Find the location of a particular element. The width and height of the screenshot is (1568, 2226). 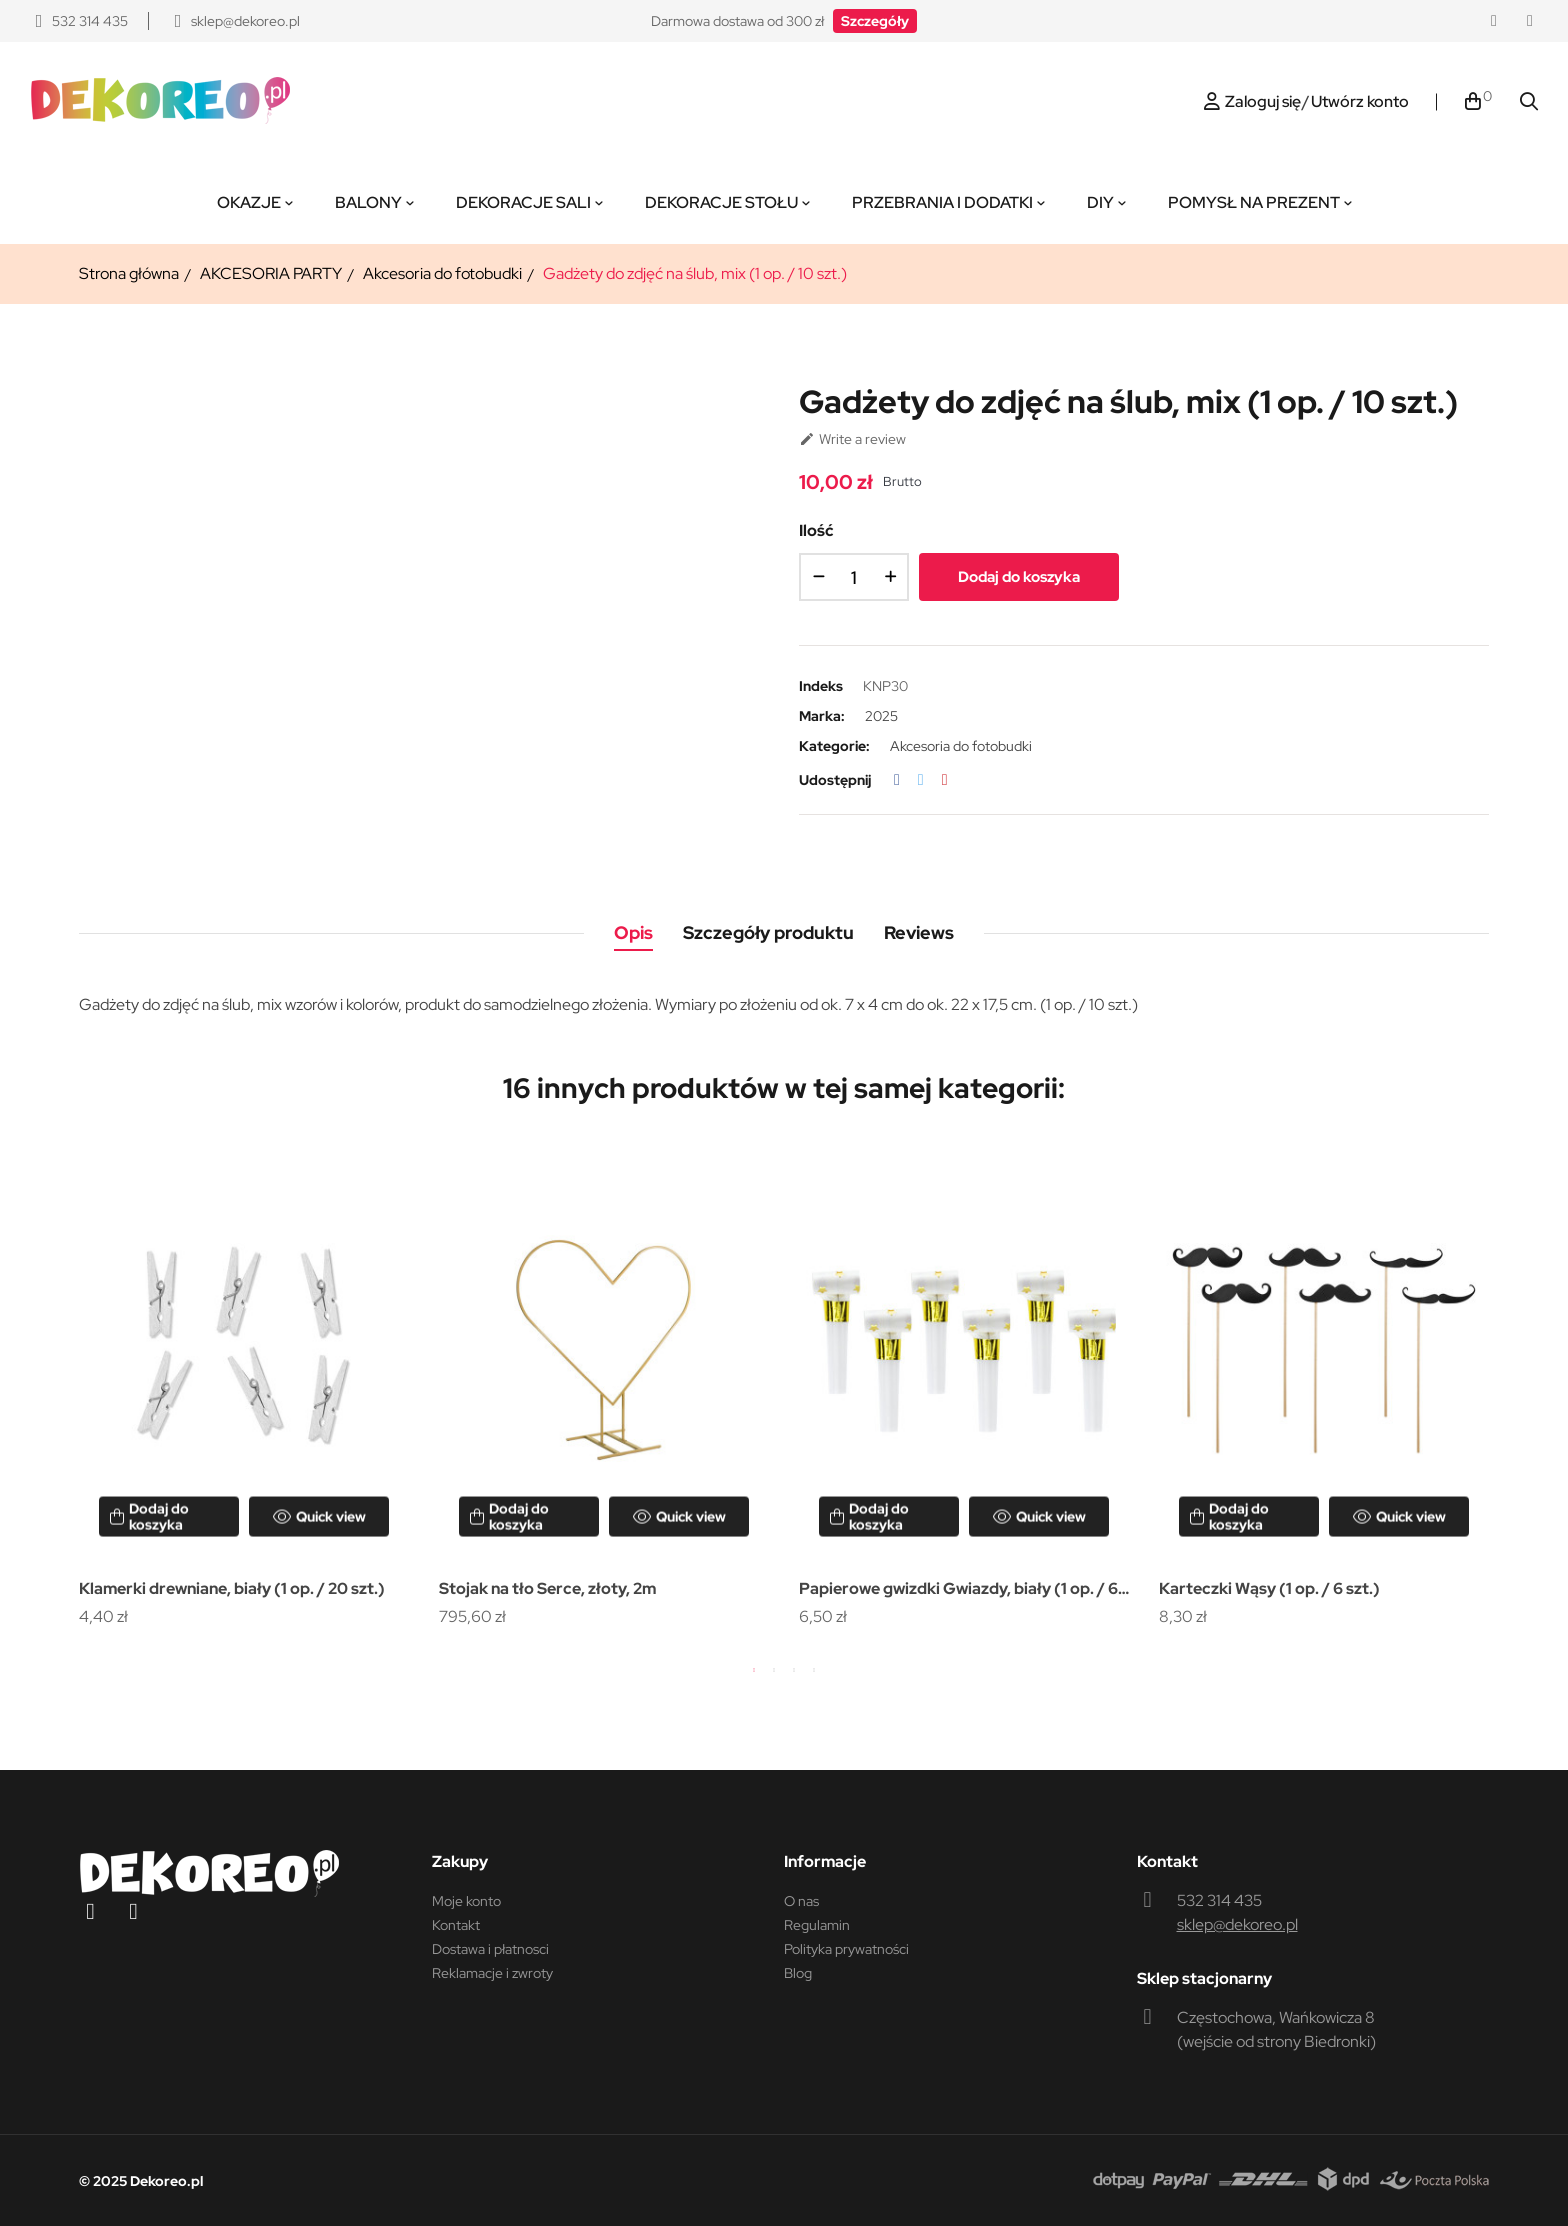

Blog is located at coordinates (798, 1973).